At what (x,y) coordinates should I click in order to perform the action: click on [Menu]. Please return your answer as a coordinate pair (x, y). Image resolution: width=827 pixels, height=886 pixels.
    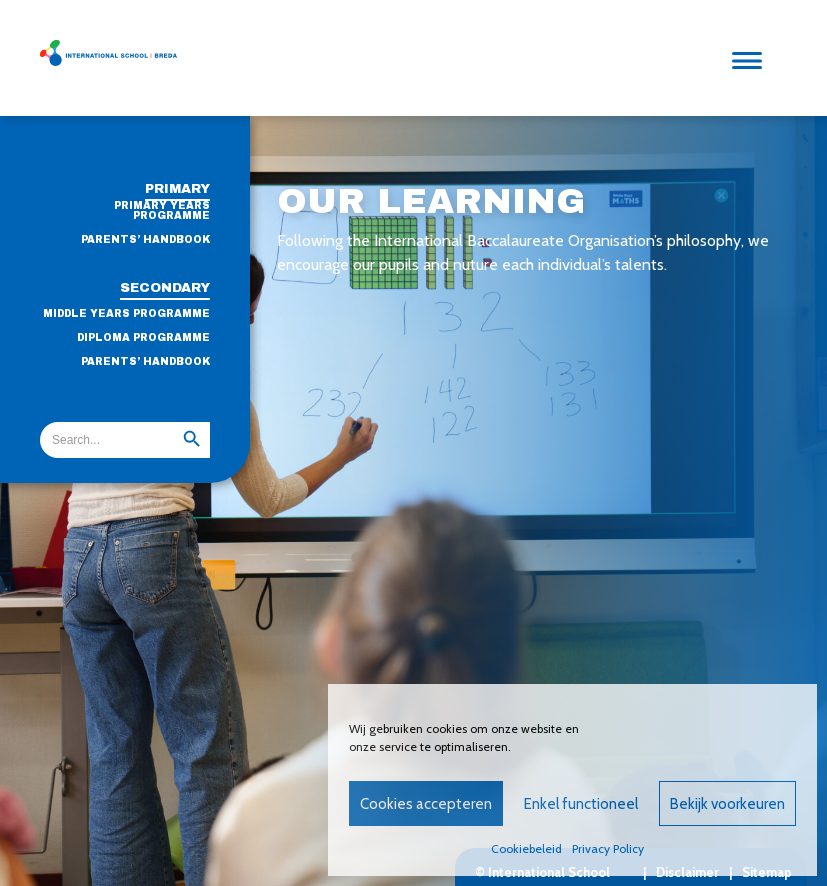
    Looking at the image, I should click on (752, 58).